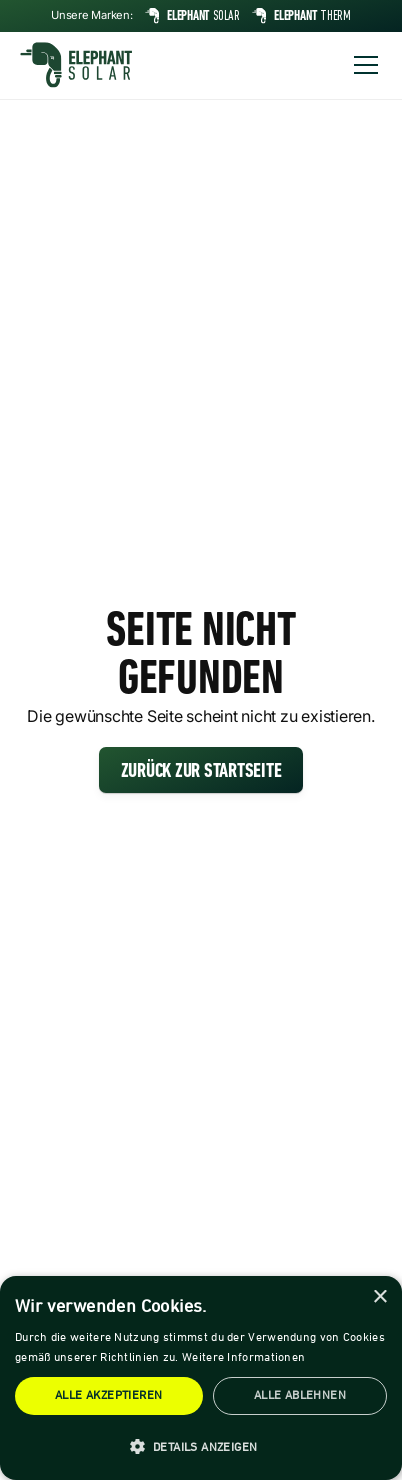 The width and height of the screenshot is (402, 1480). I want to click on Weitere Informationen [Weitere Informationen, opens a new window], so click(243, 1358).